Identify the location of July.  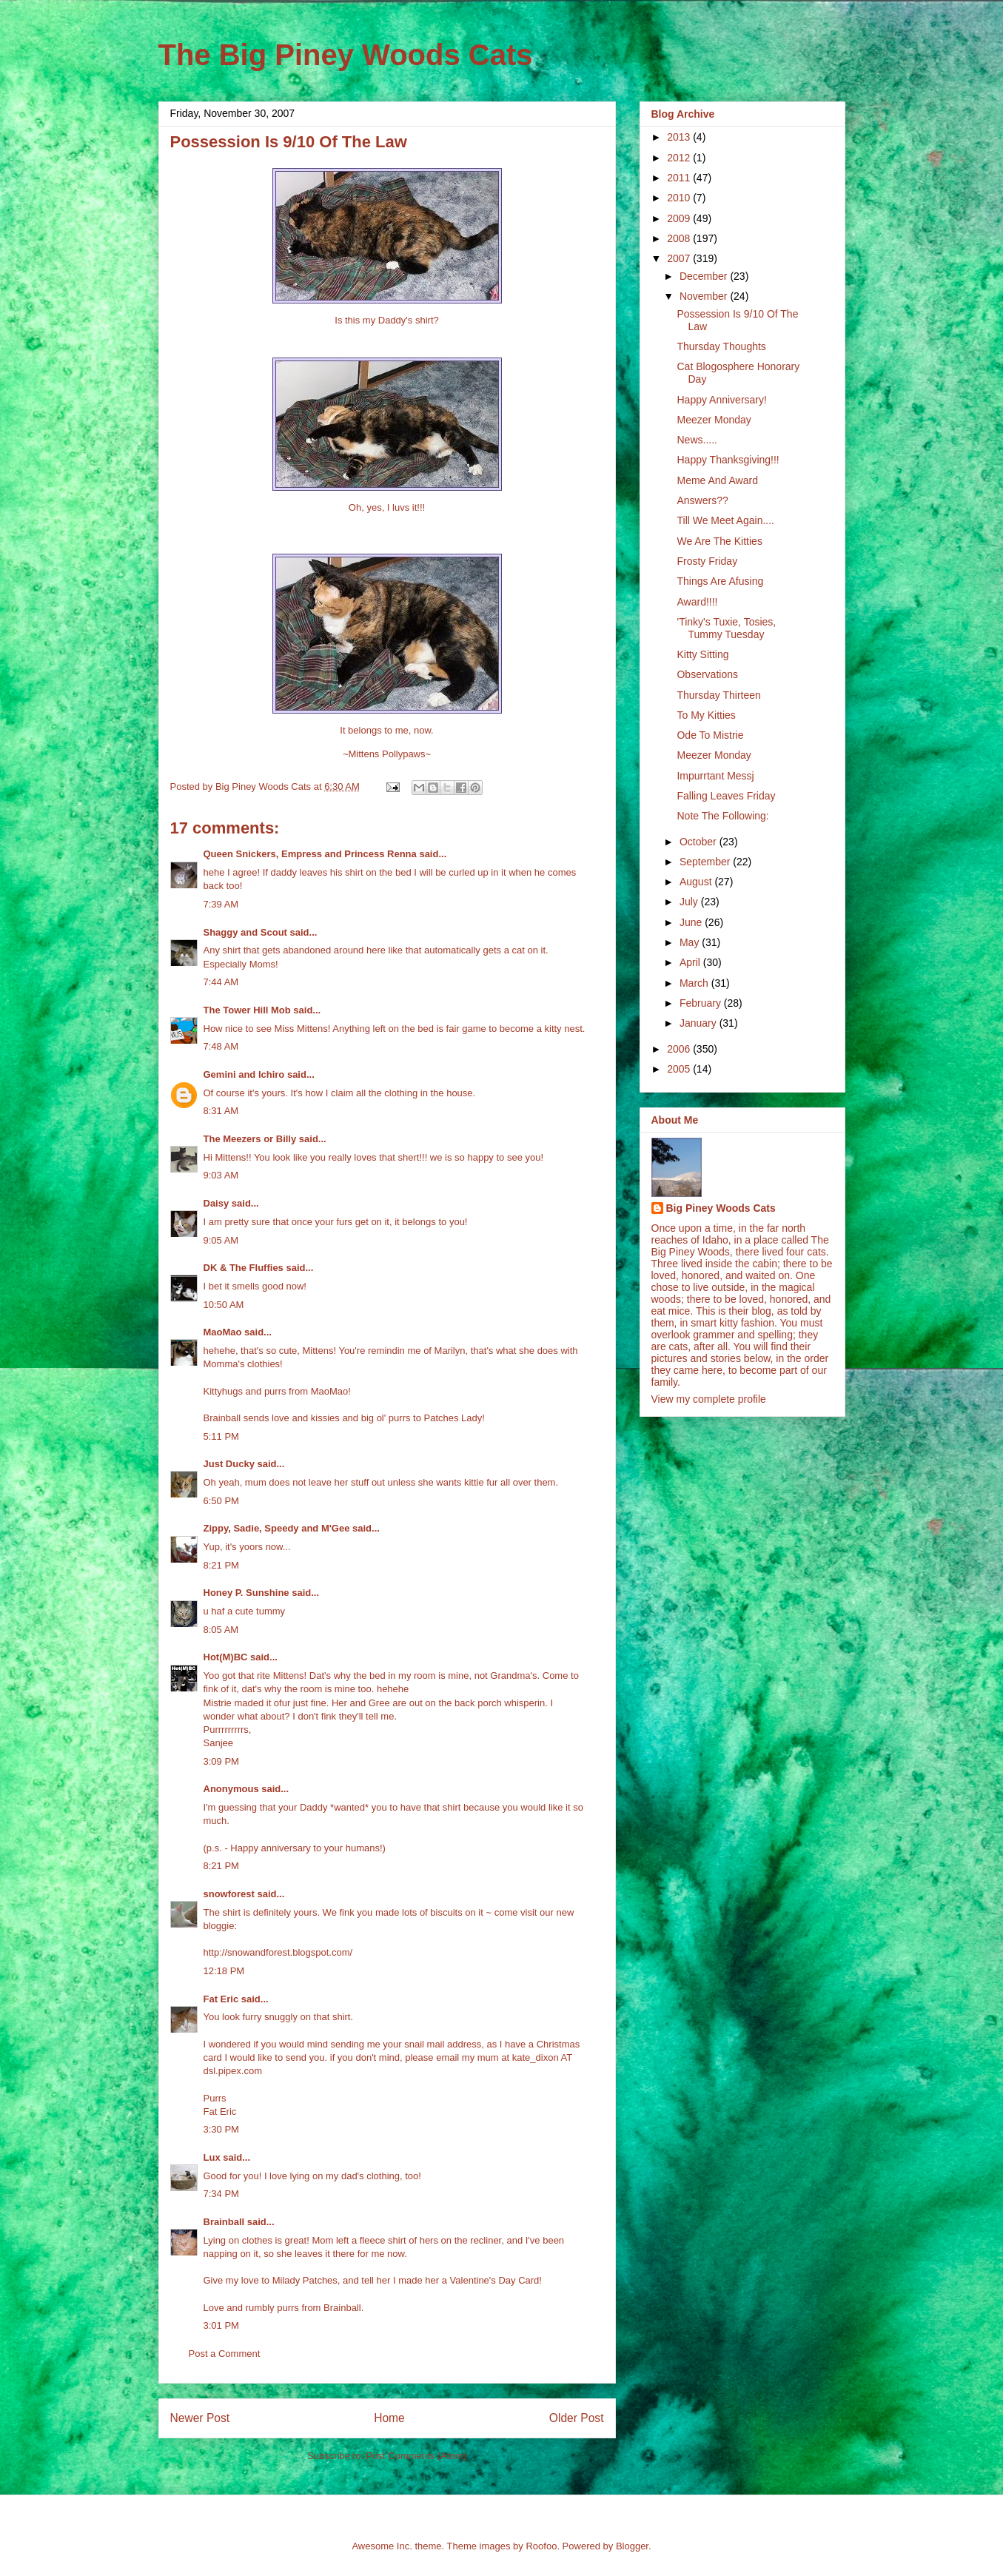
(690, 902).